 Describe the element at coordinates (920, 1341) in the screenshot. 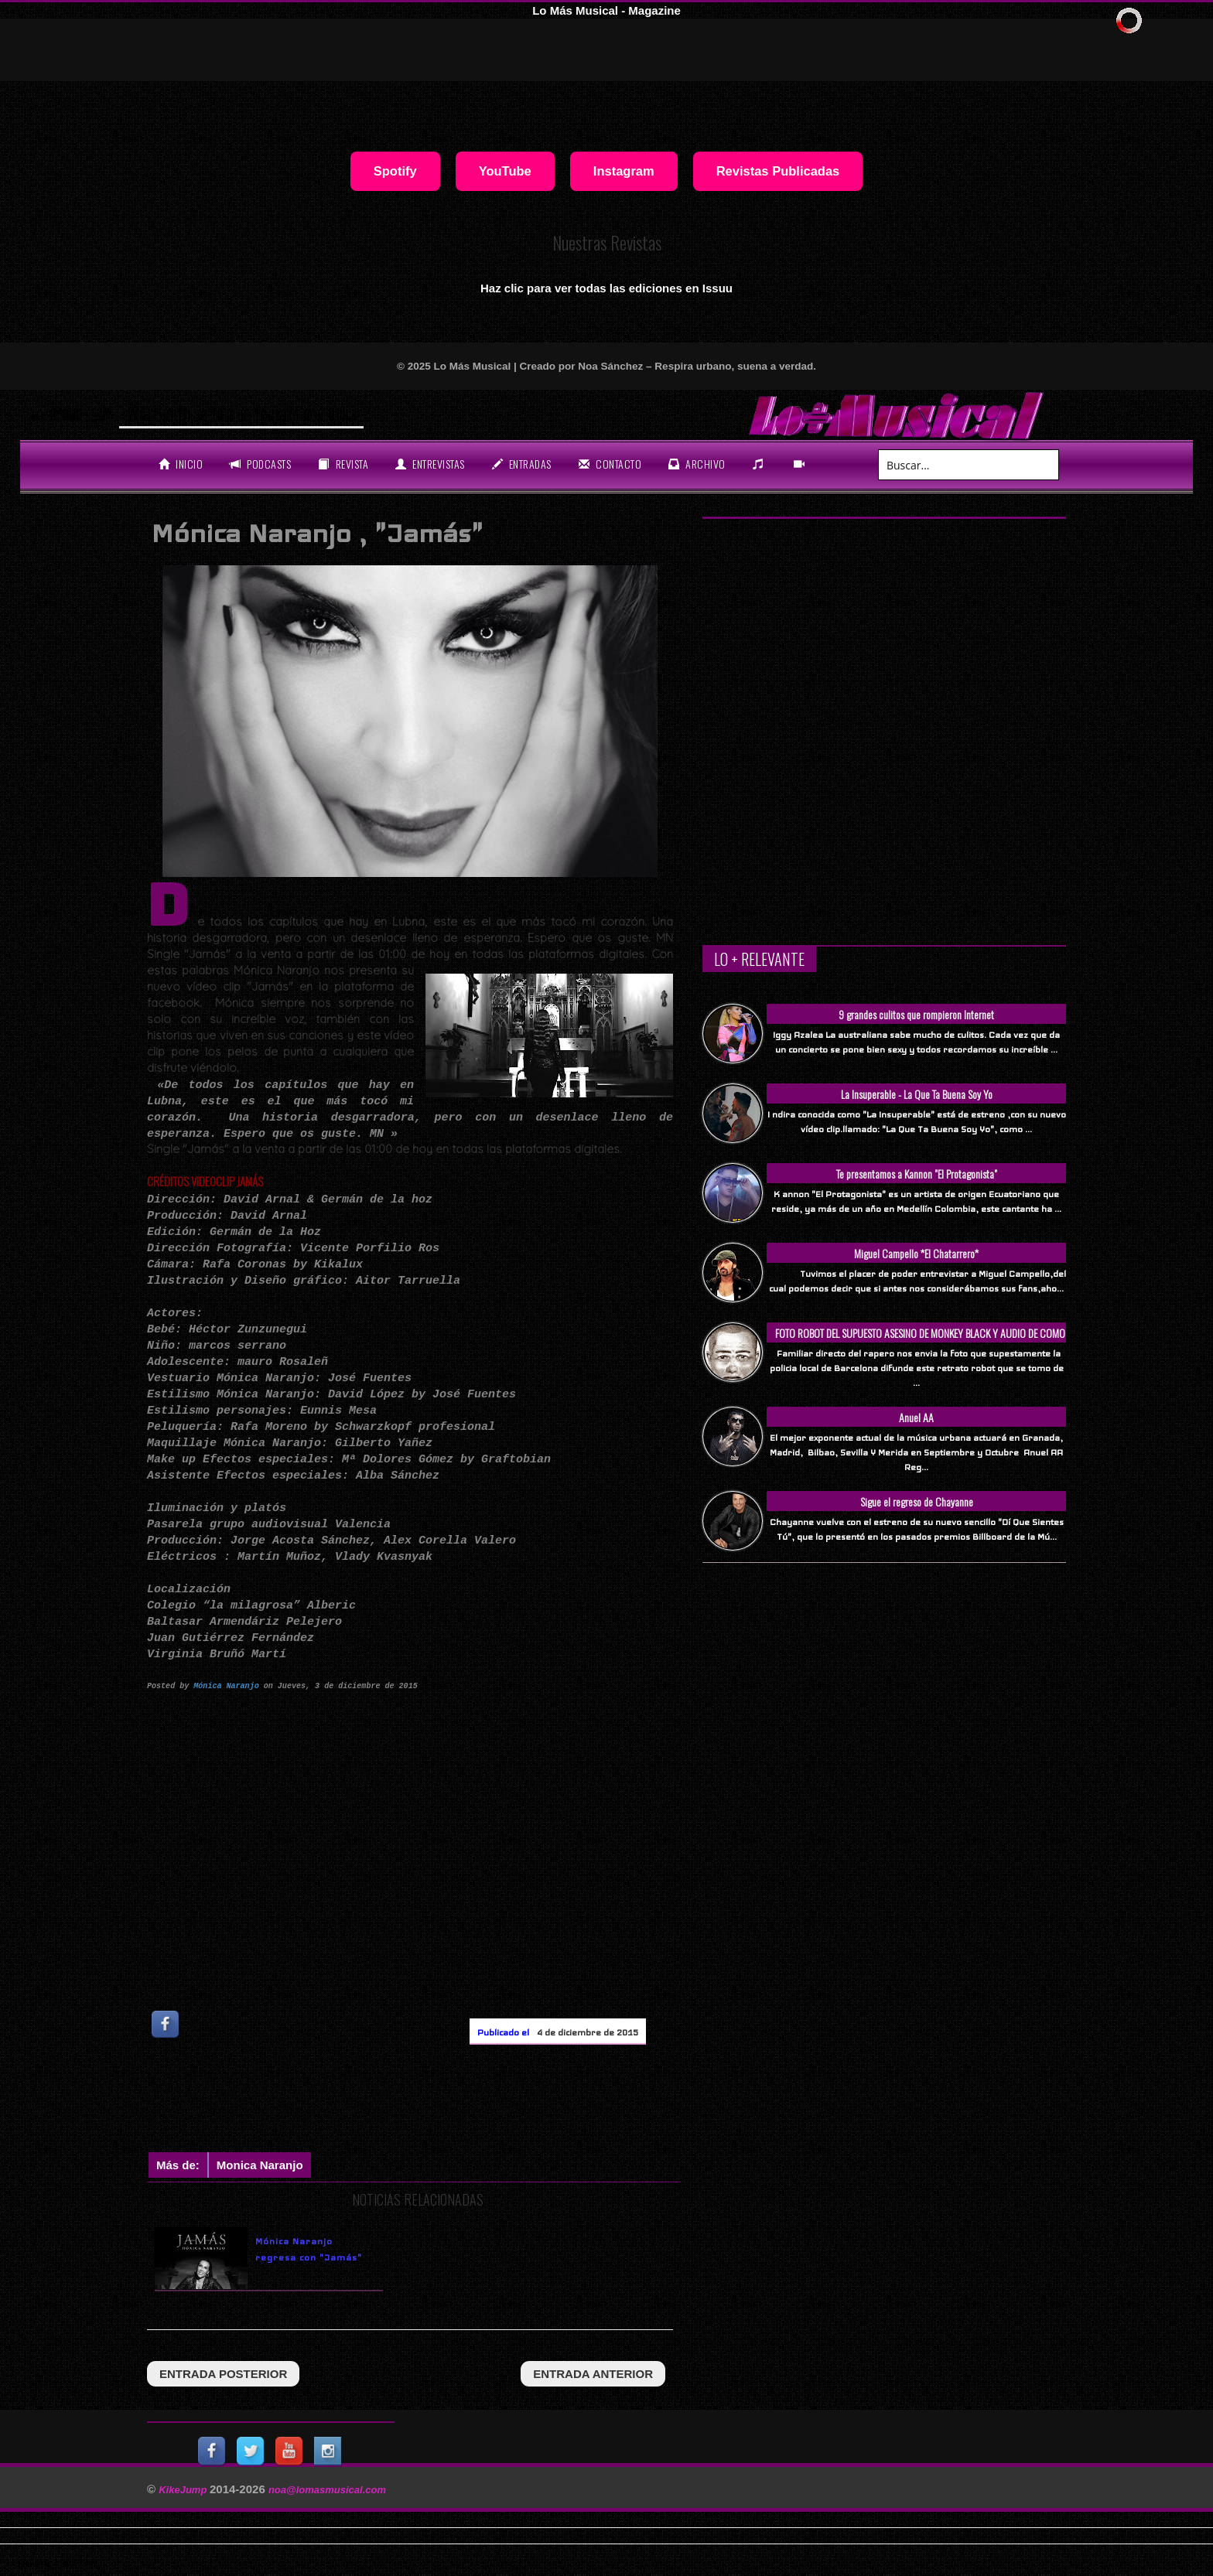

I see `FOTO ROBOT DEL SUPUESTO ASESINO DE MONKEY BLACK Y AUDIO DE COMO SUCEDIO` at that location.